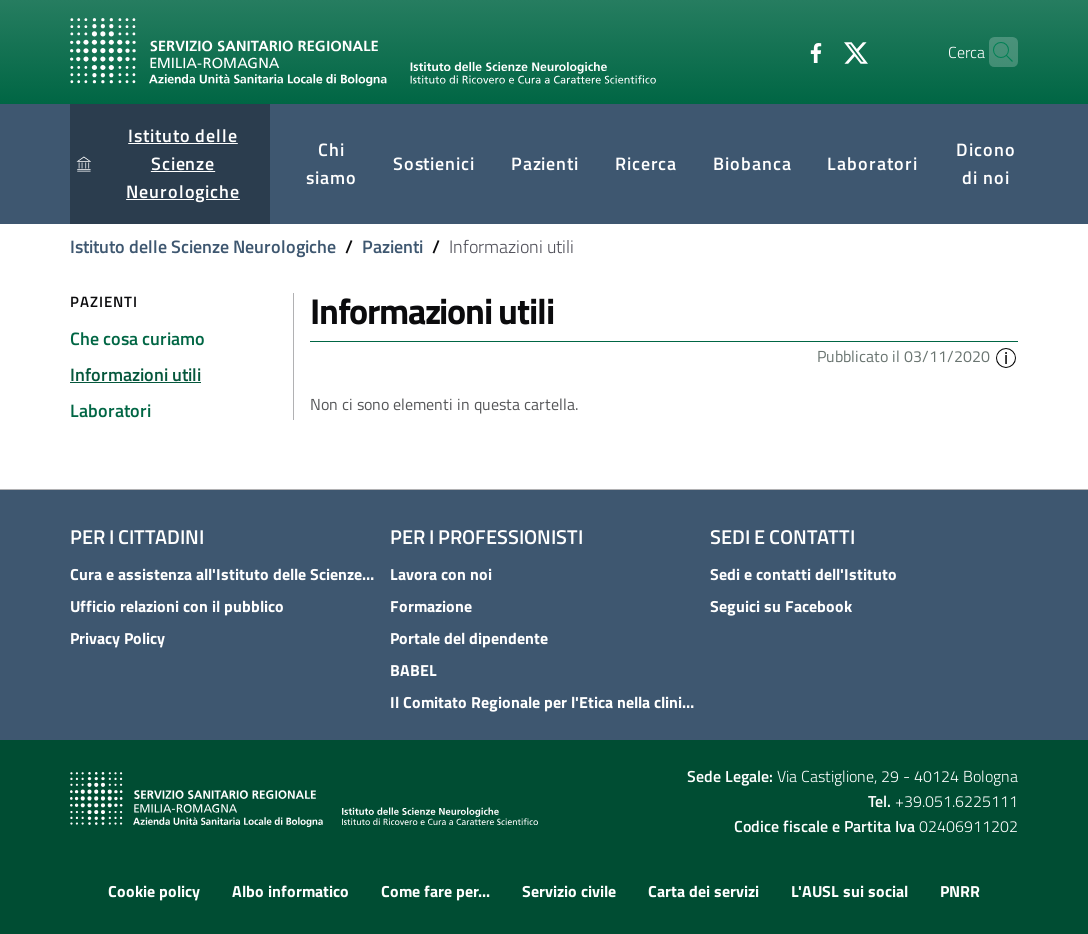  Describe the element at coordinates (435, 891) in the screenshot. I see `Come fare per...` at that location.